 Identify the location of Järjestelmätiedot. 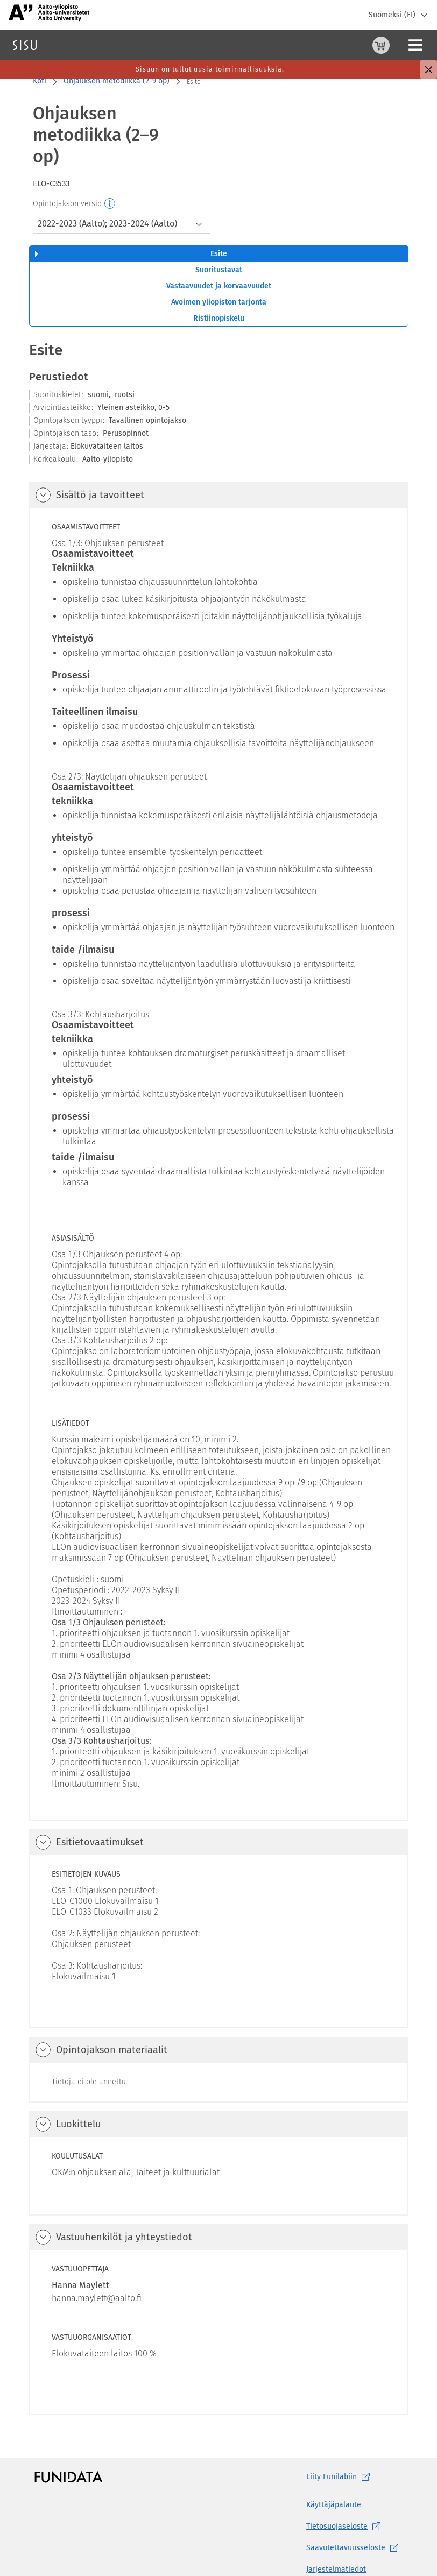
(336, 2526).